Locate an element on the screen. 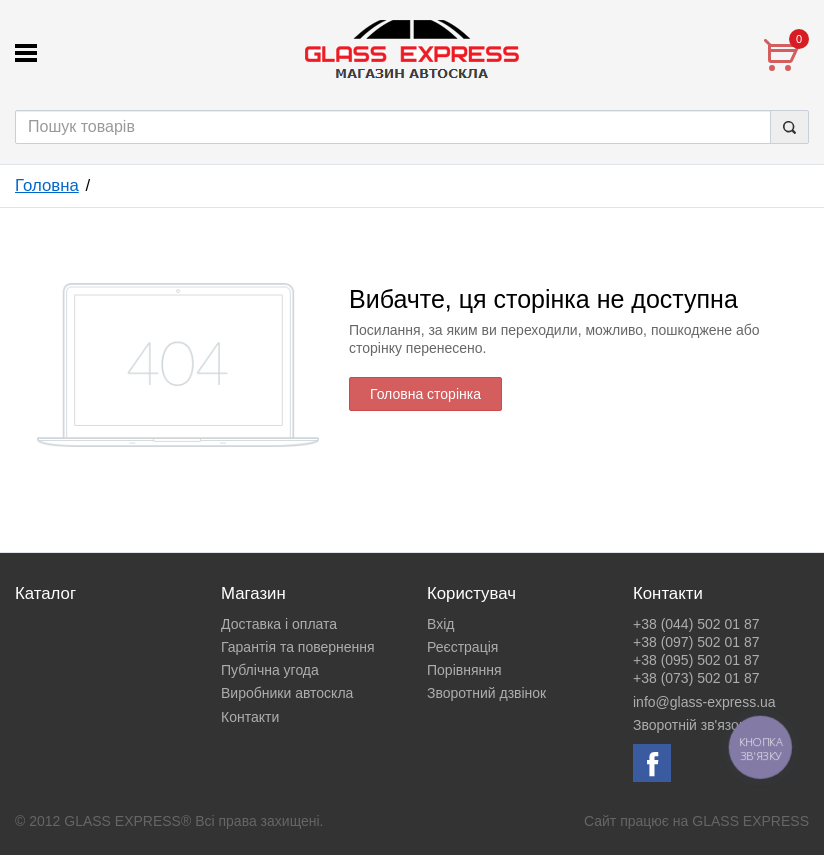 The height and width of the screenshot is (855, 824). Зворотний дзвінок is located at coordinates (486, 693).